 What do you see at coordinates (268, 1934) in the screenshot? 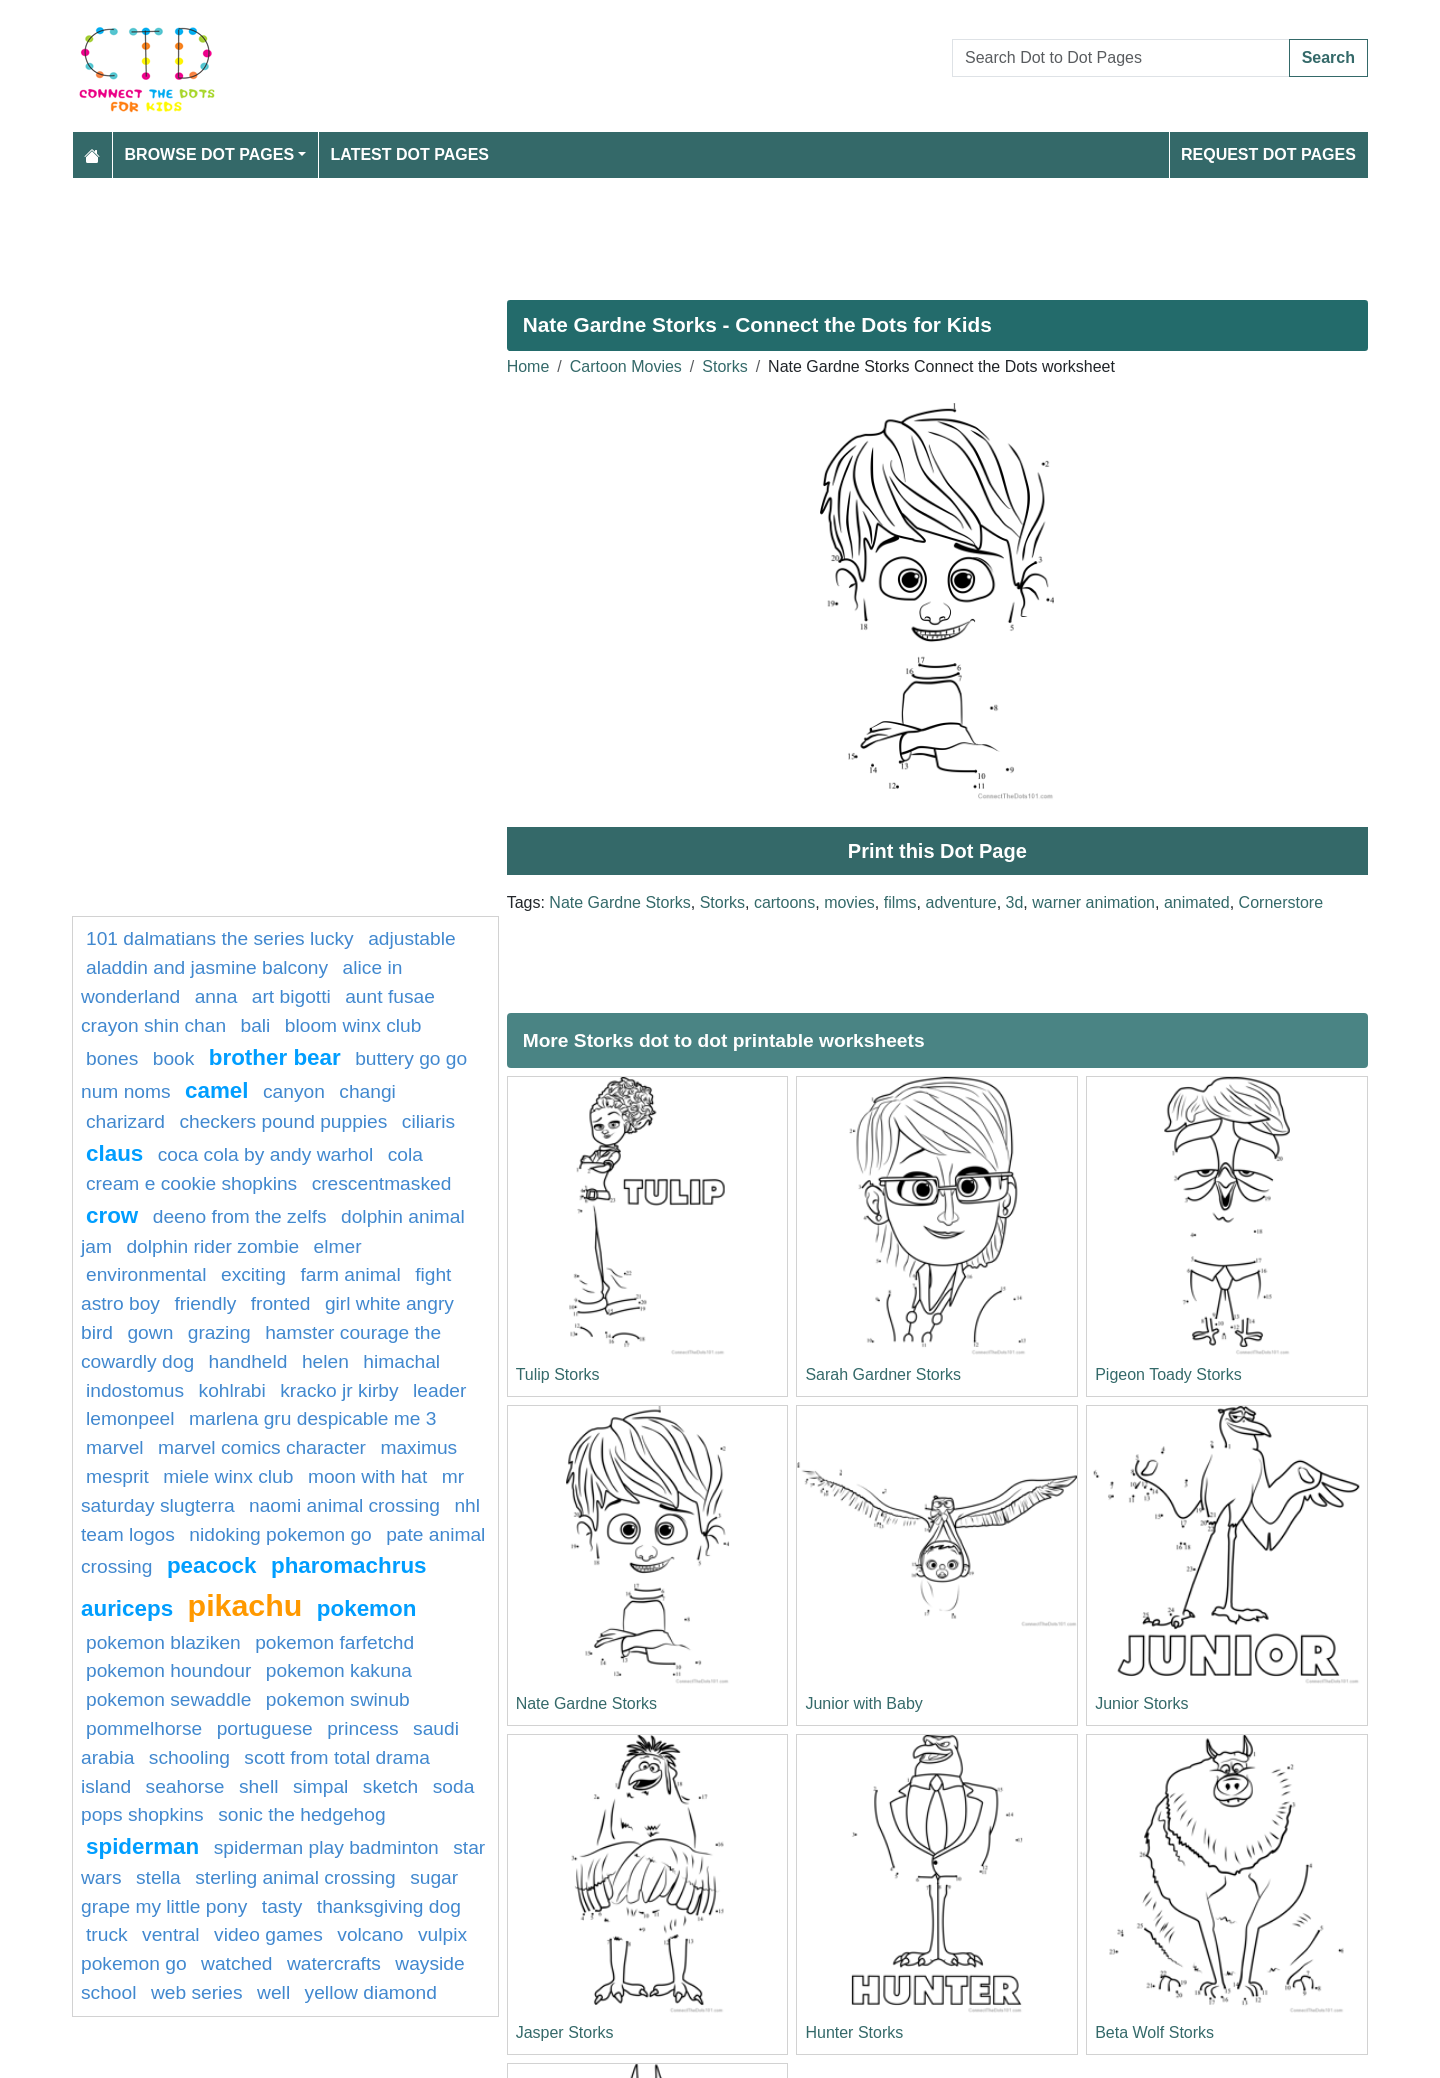
I see `Video Games` at bounding box center [268, 1934].